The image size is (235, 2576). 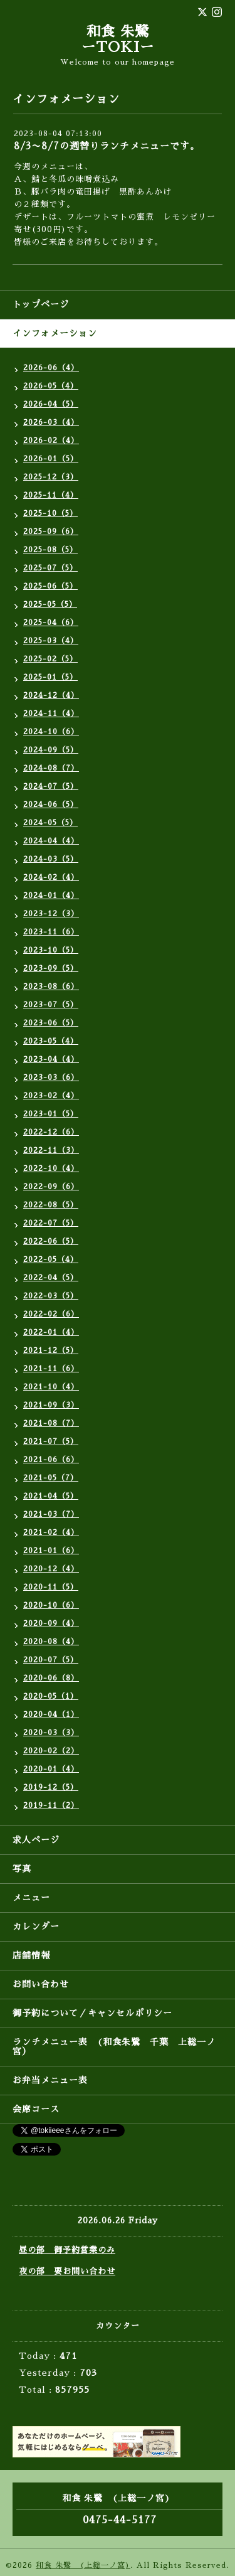 I want to click on 2023-06（5）, so click(x=50, y=1023).